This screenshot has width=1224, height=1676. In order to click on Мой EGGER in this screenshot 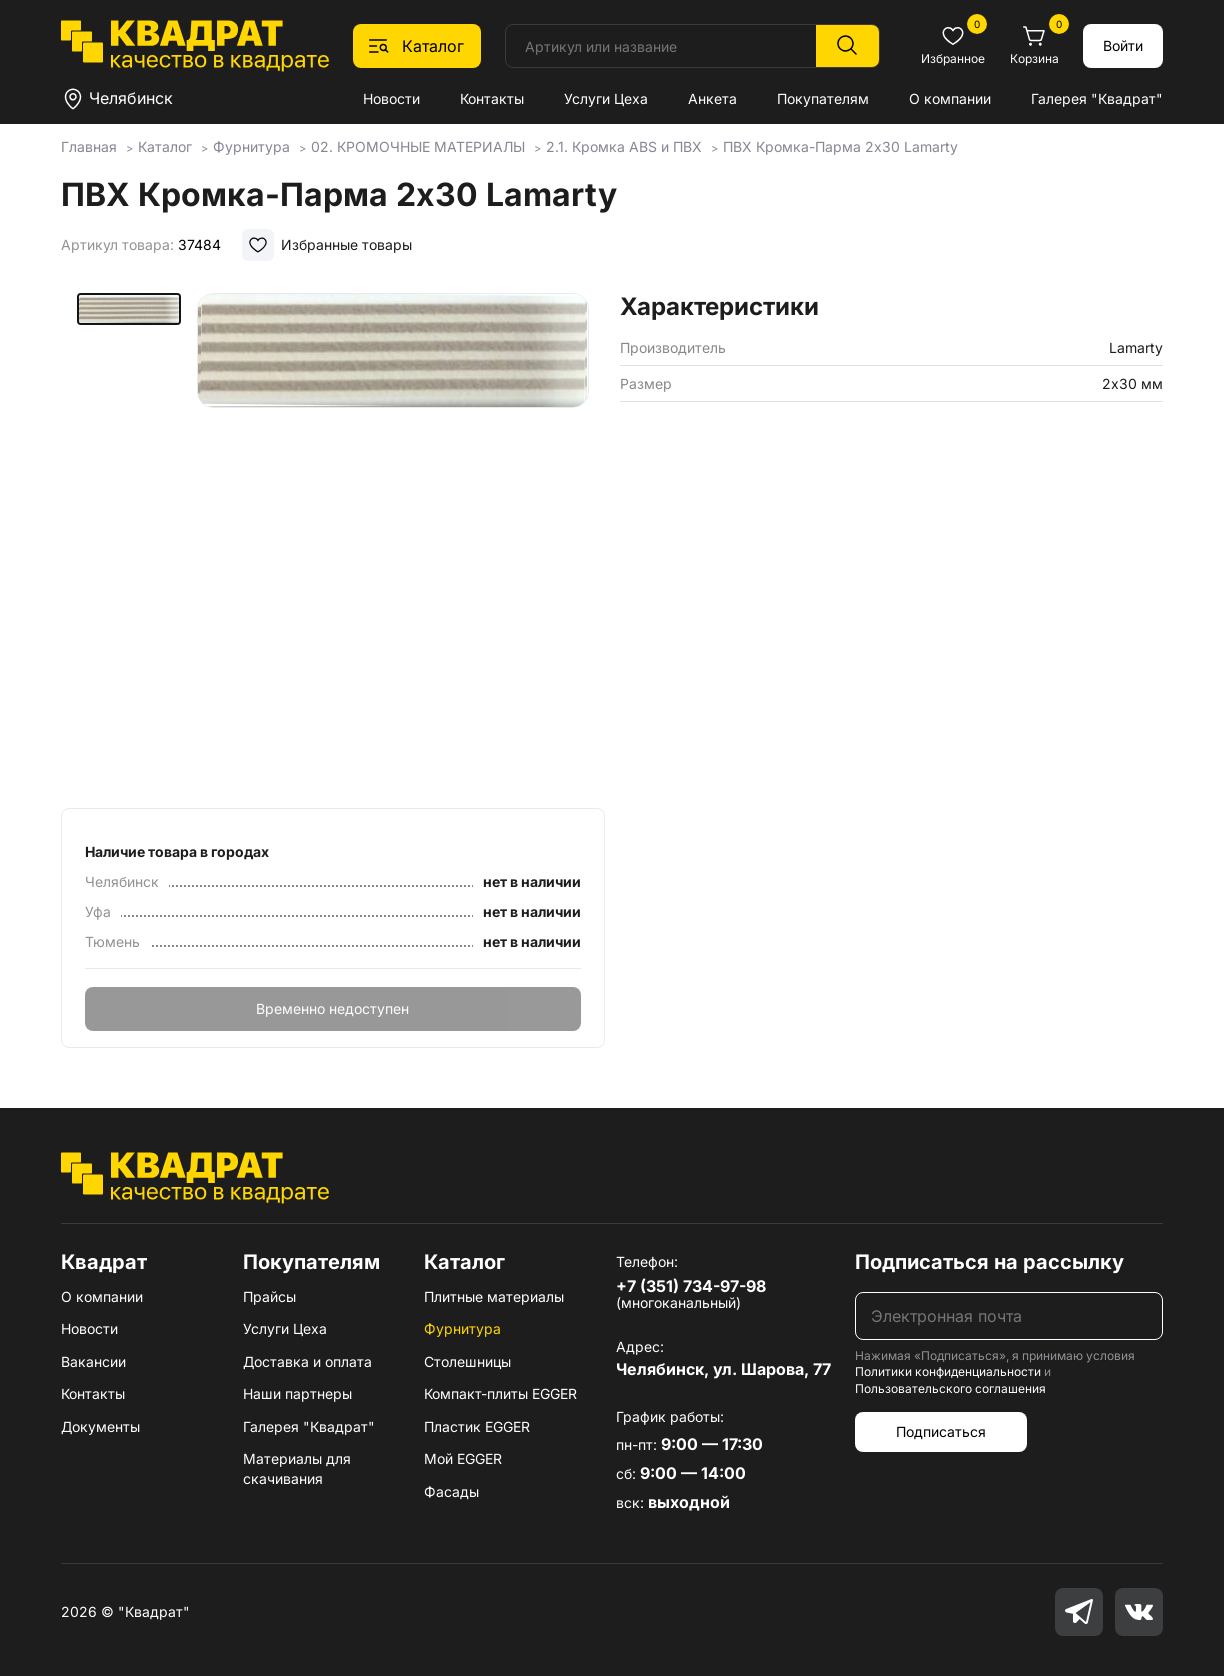, I will do `click(463, 1458)`.